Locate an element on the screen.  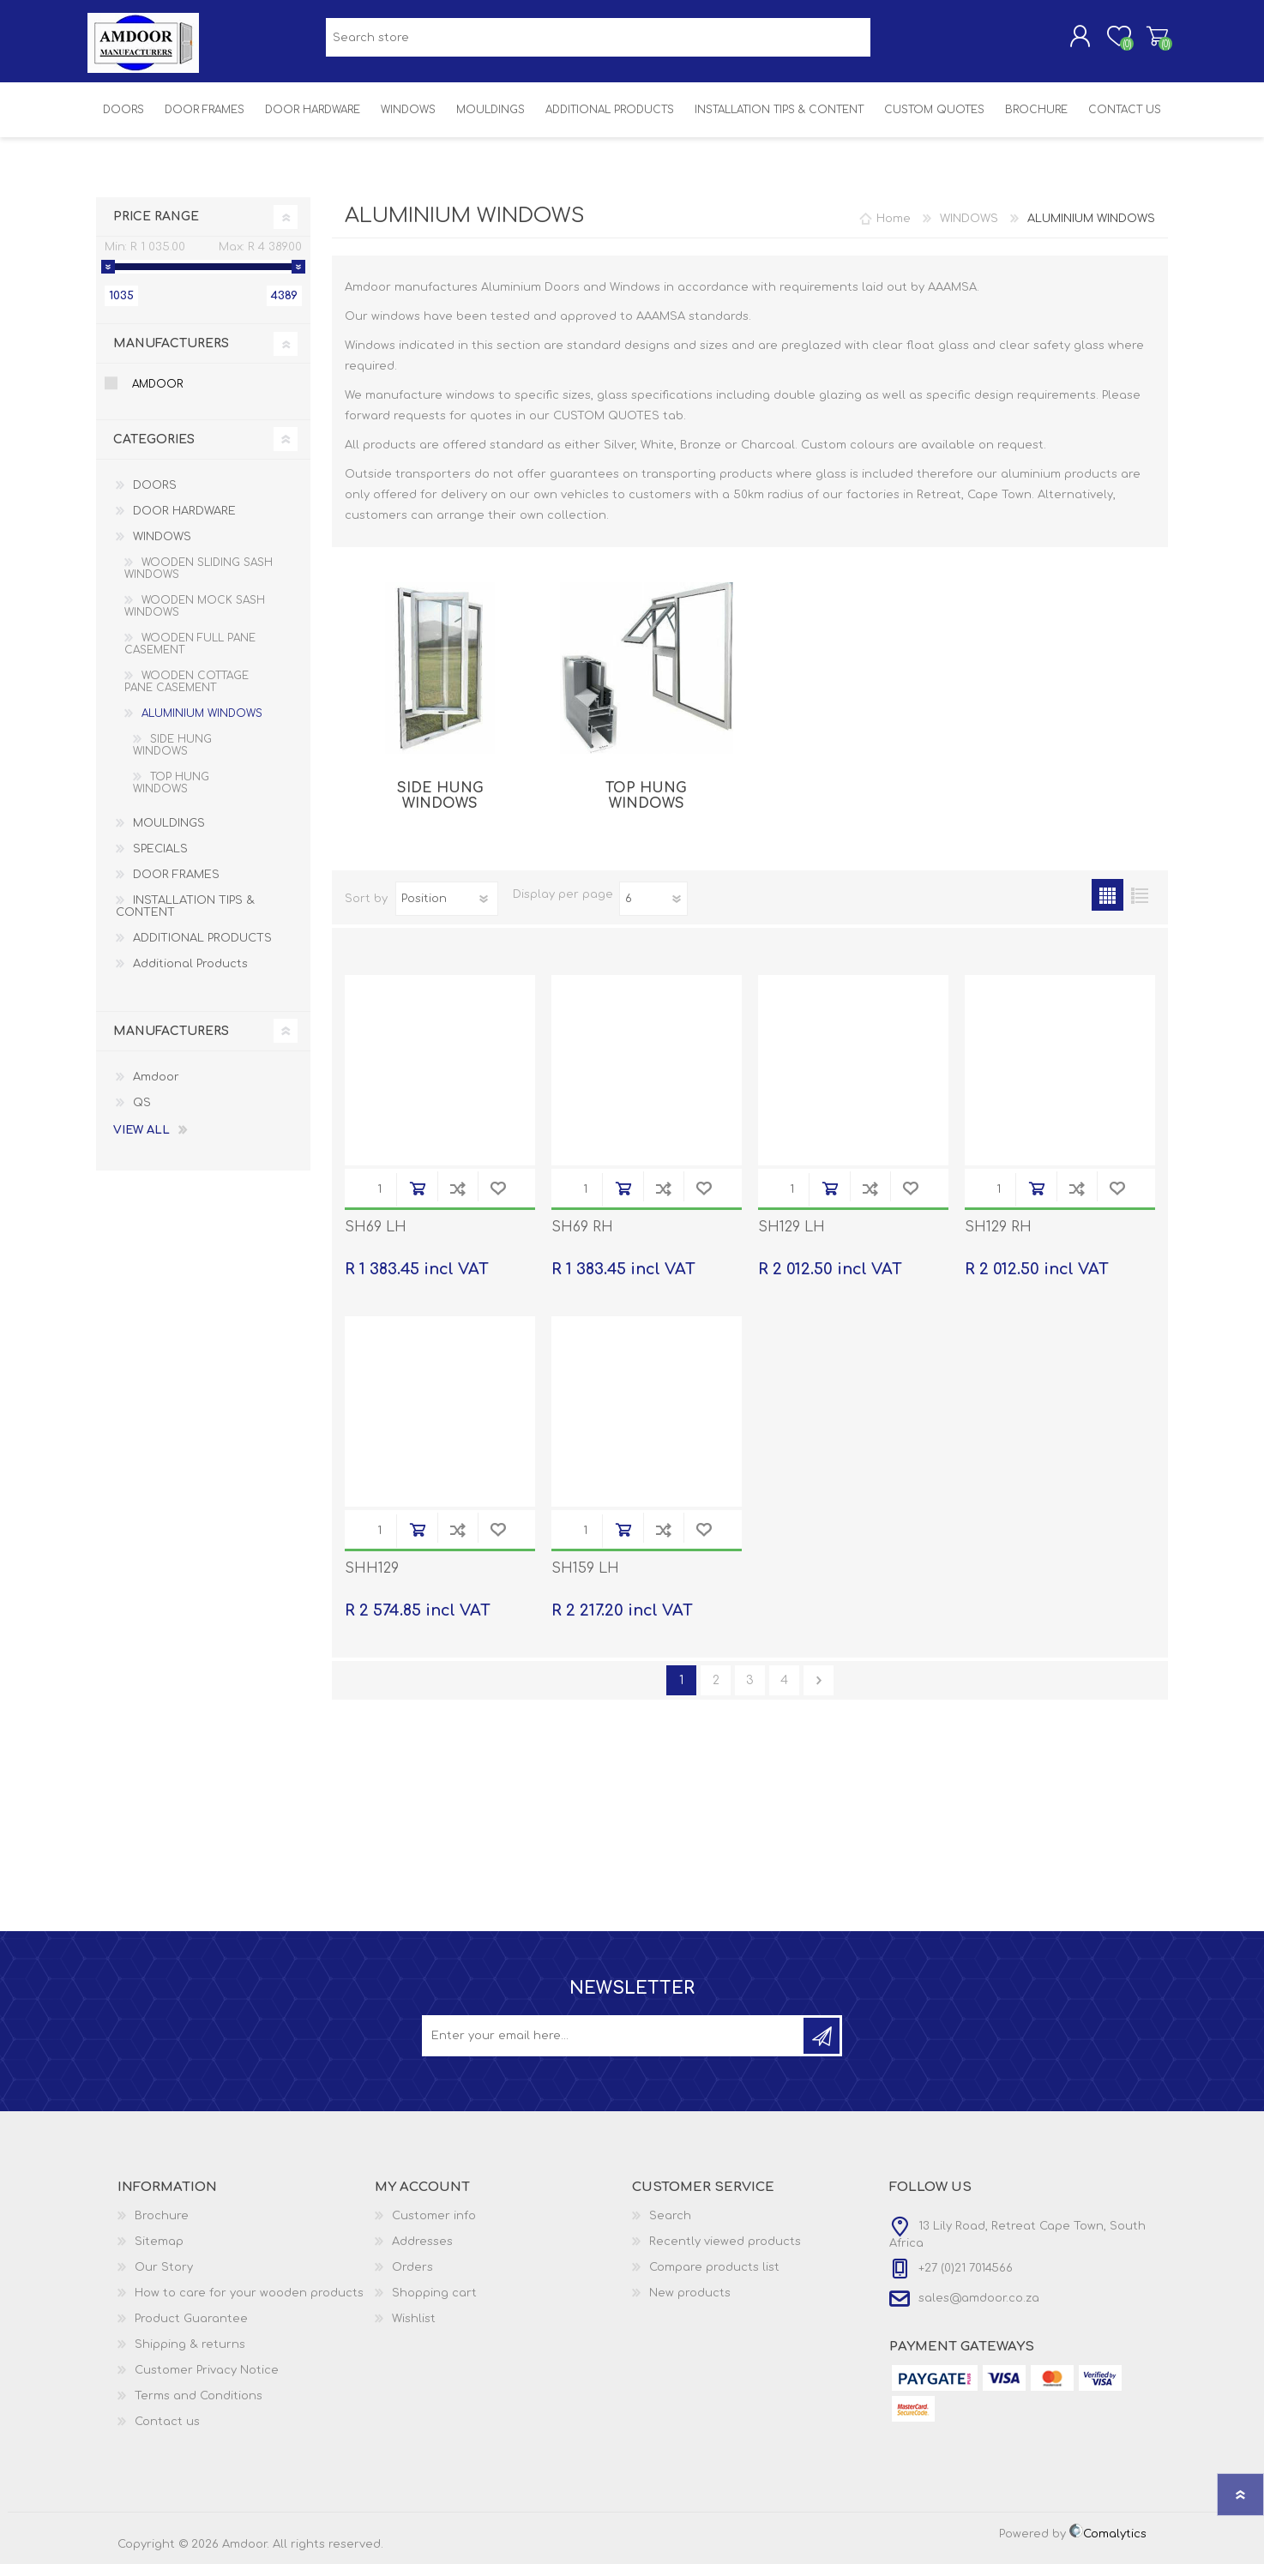
[Select number of products per page] is located at coordinates (653, 911).